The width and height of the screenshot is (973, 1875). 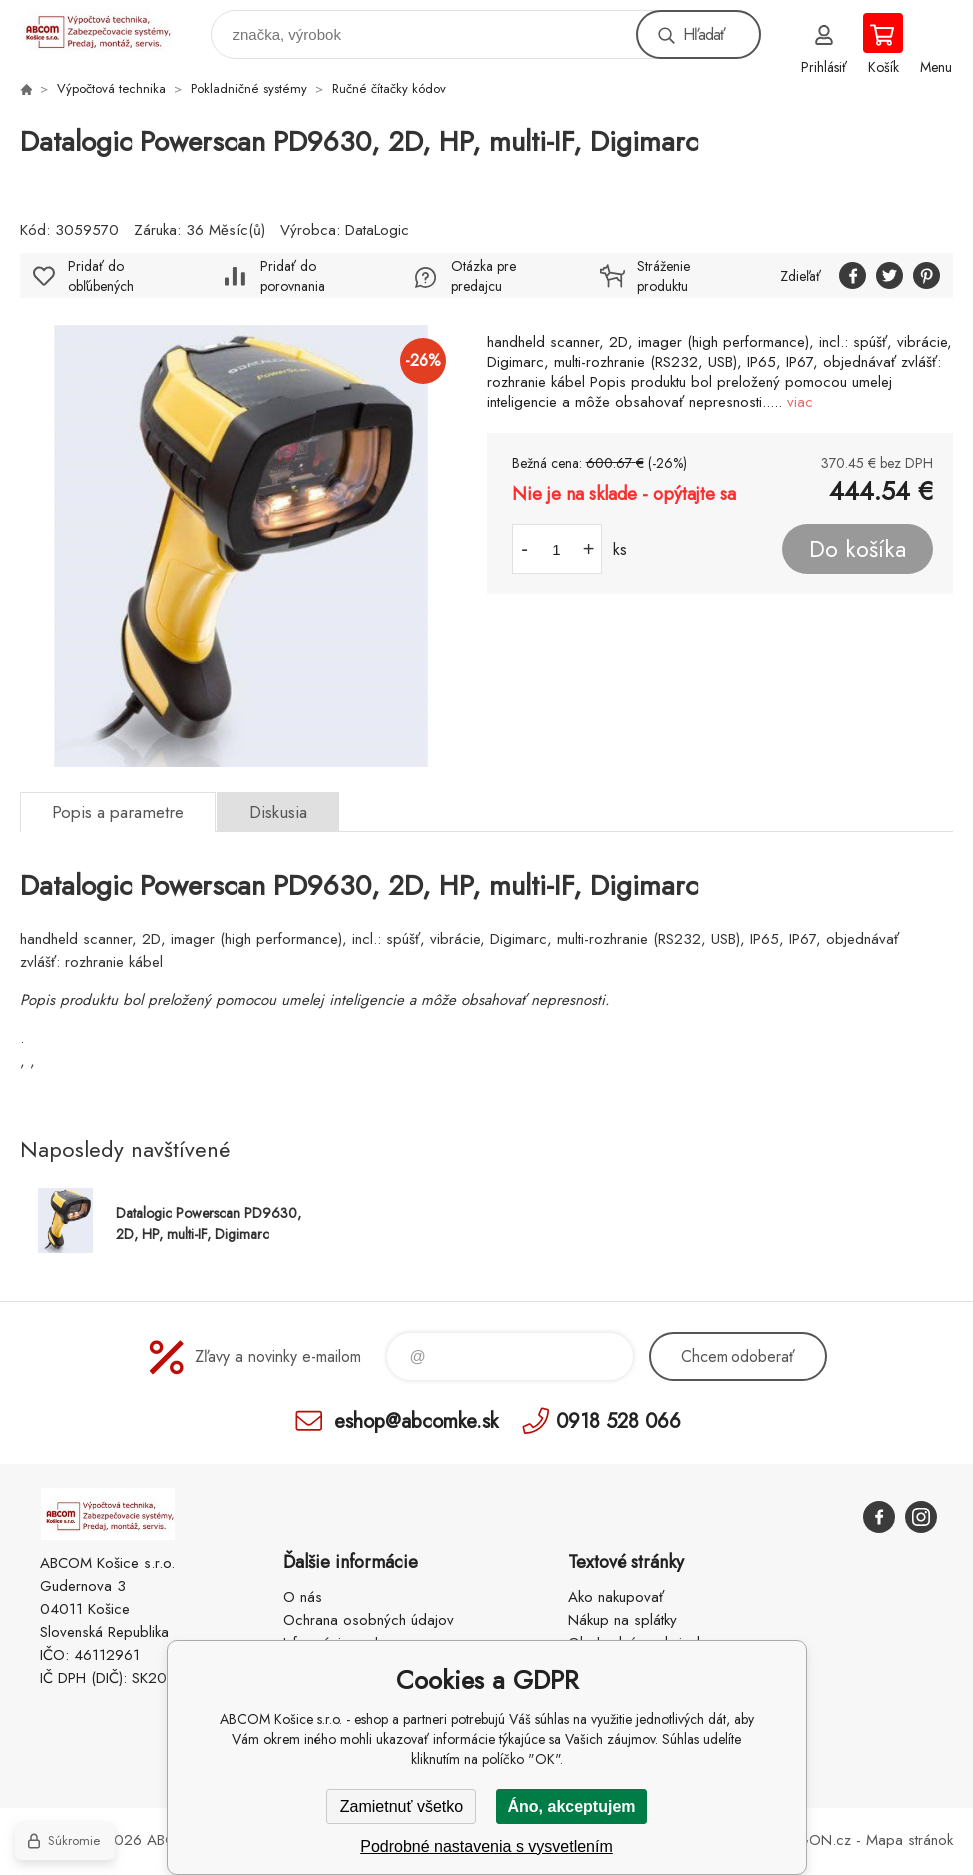 What do you see at coordinates (111, 88) in the screenshot?
I see `Výpočtová technika` at bounding box center [111, 88].